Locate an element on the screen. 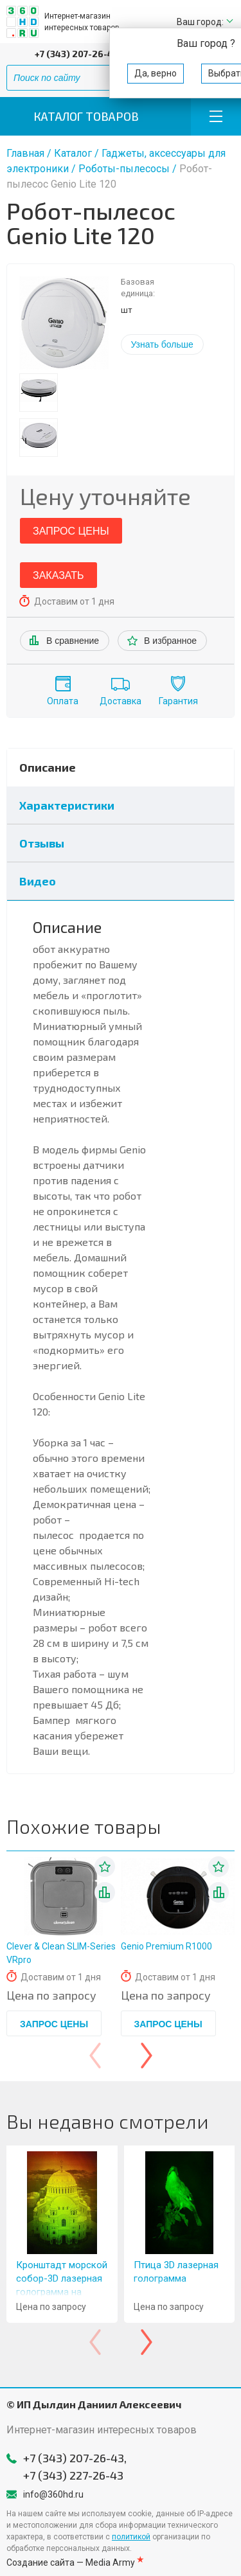  Доставка is located at coordinates (120, 701).